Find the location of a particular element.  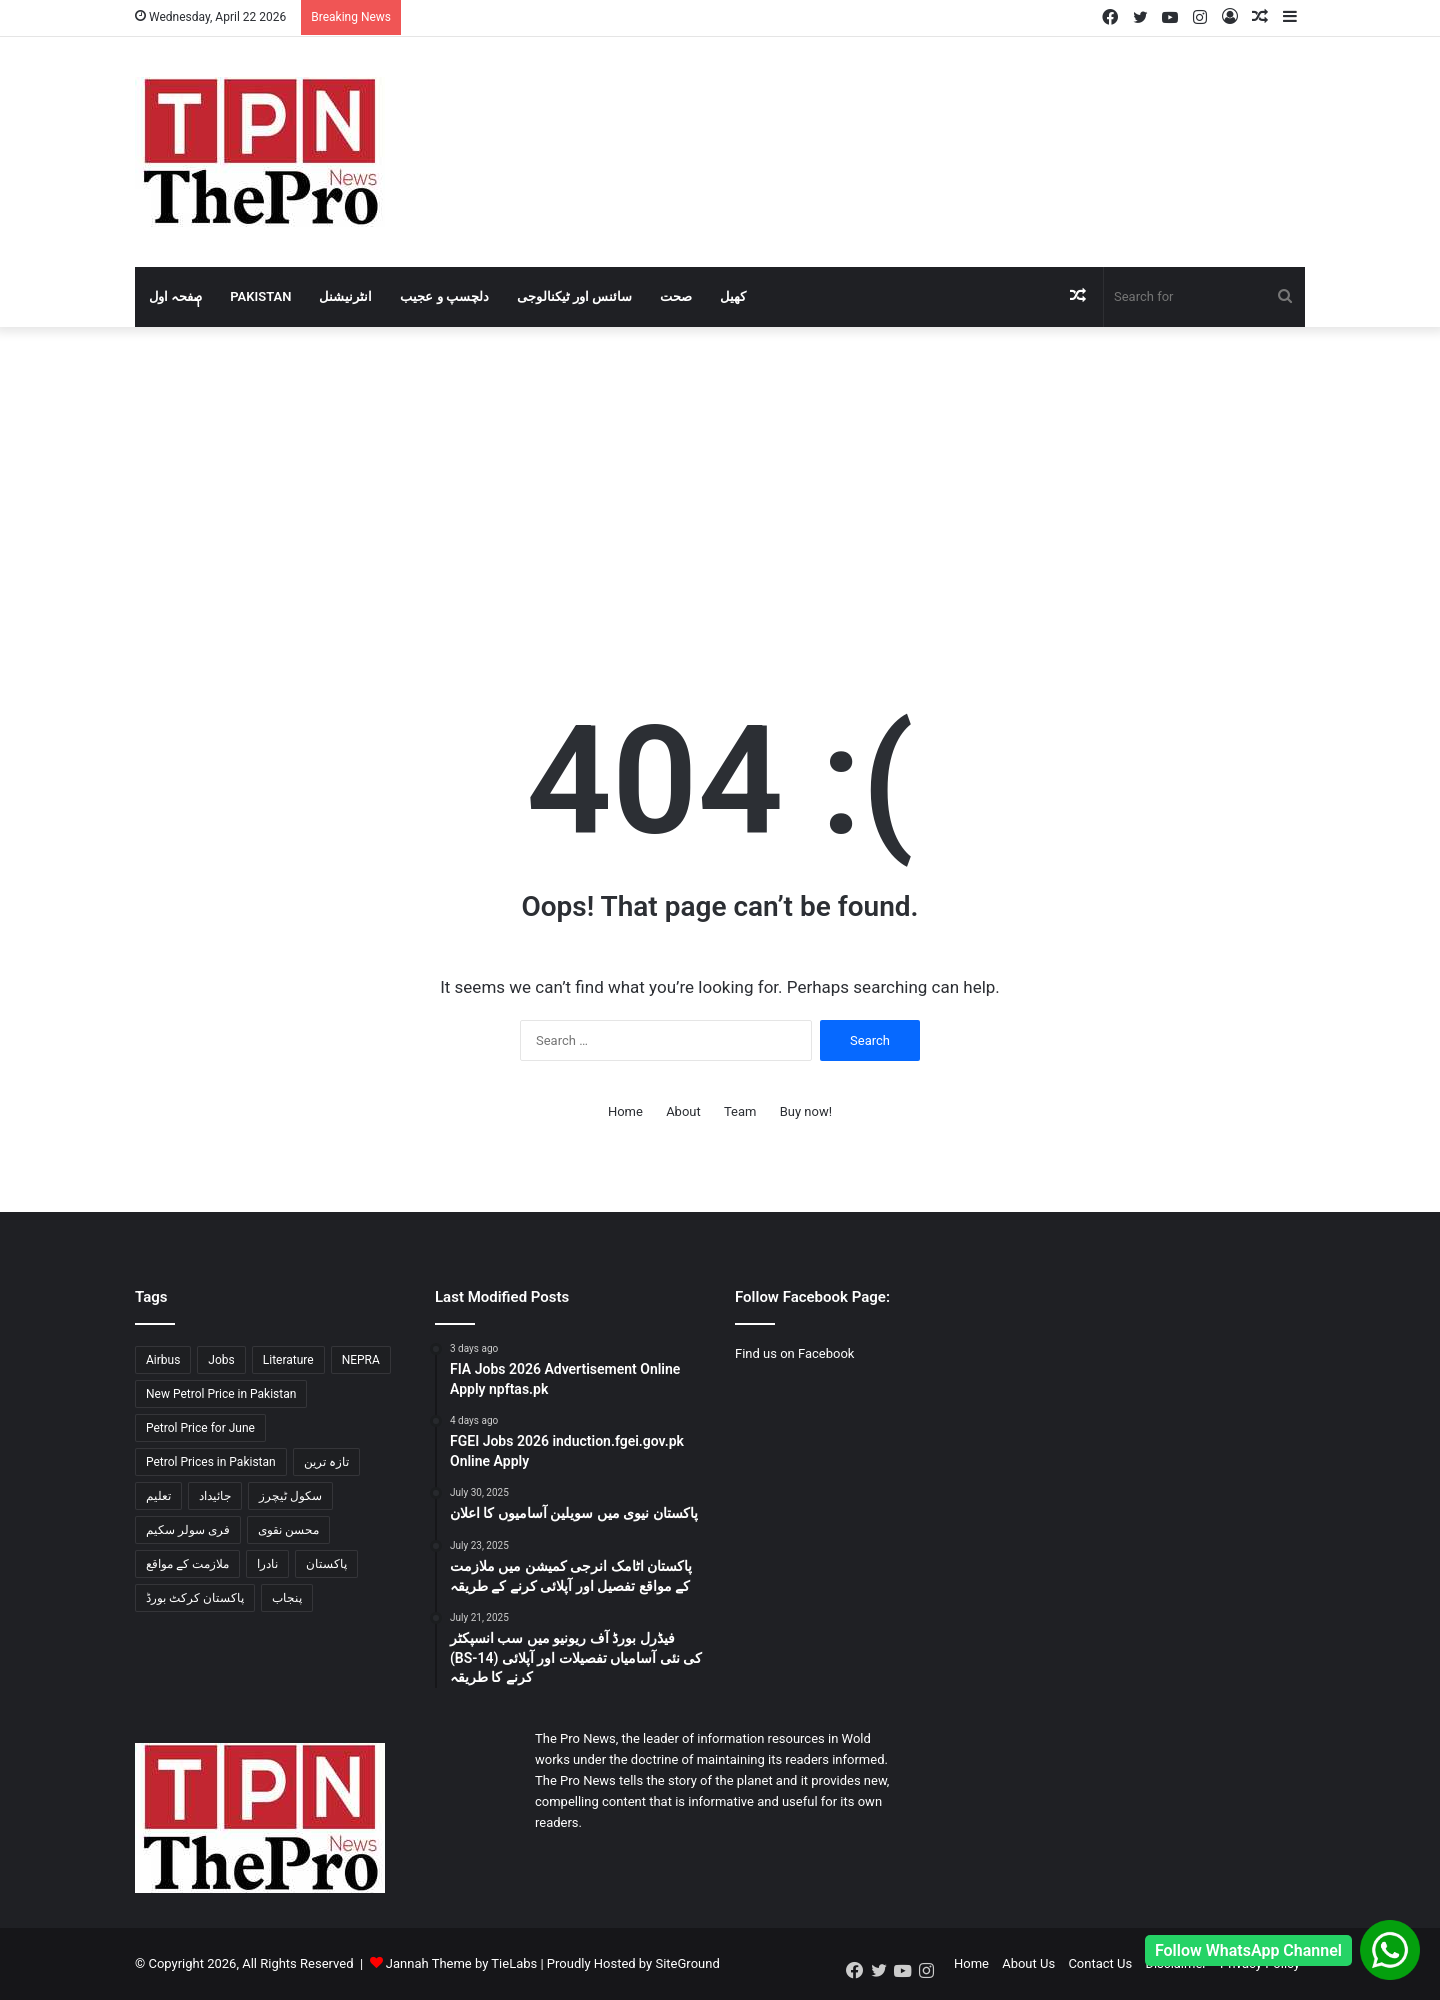

فری سولر سکیم [فری سولر سکیم (1 item)] is located at coordinates (188, 1530).